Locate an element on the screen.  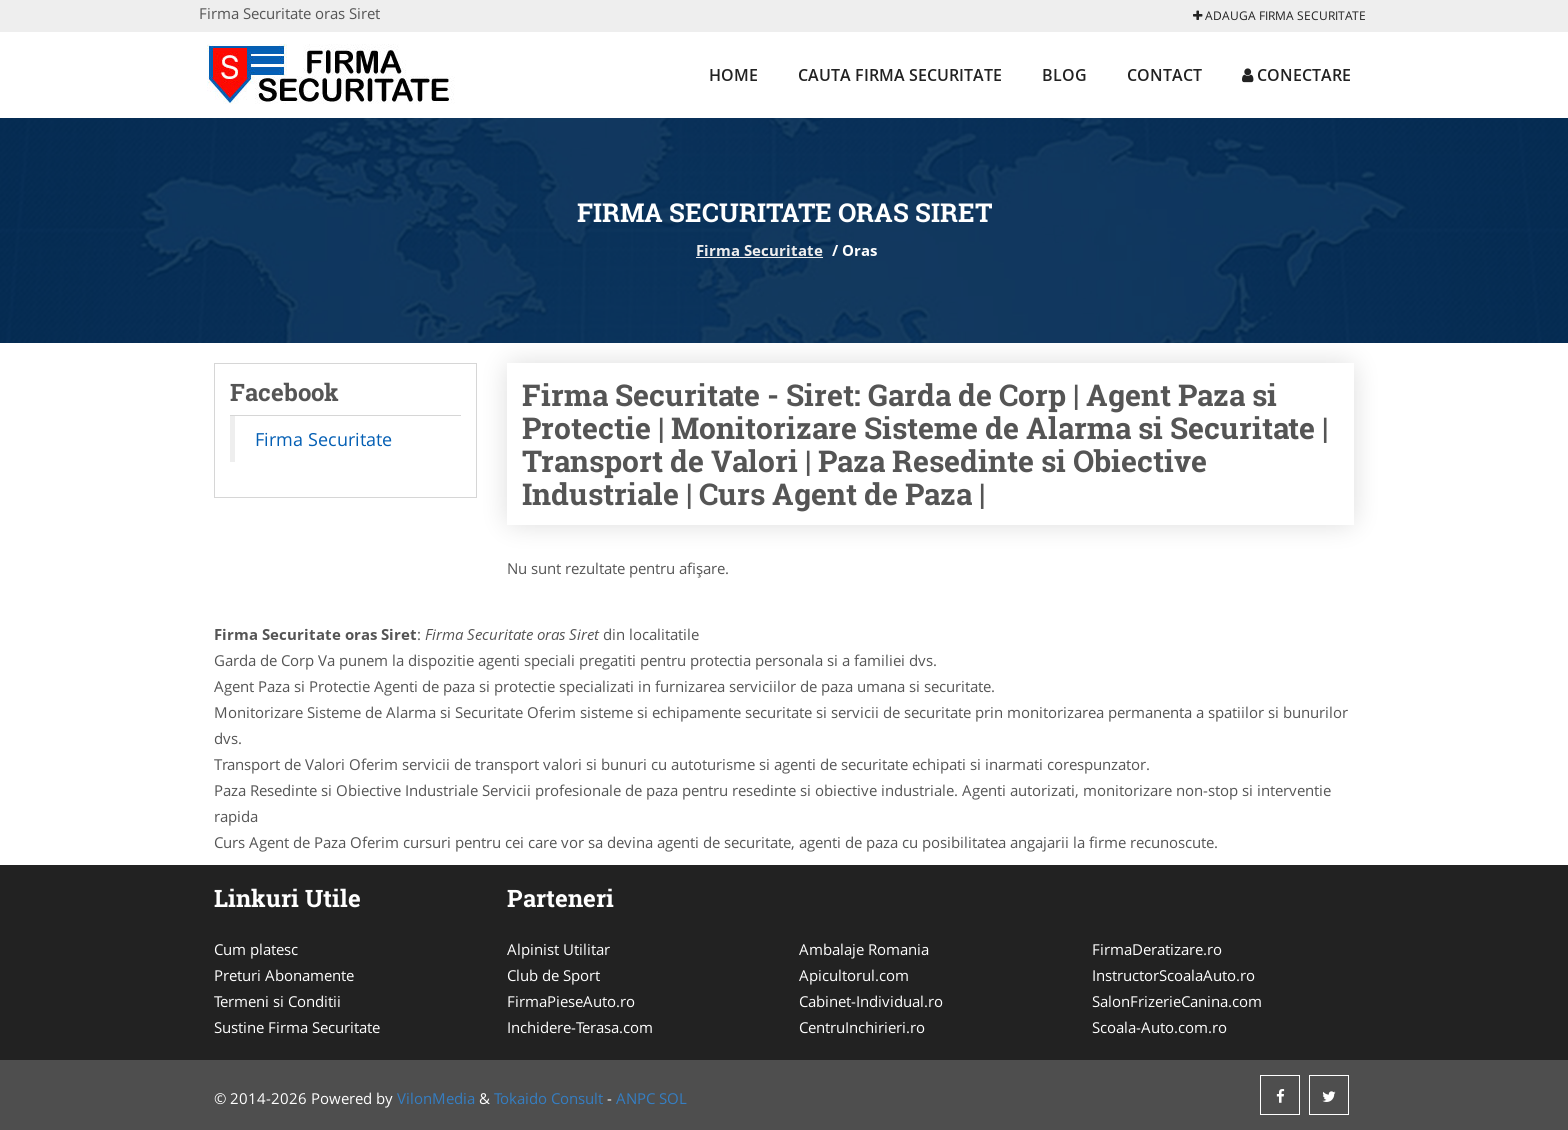
SalonFrizerieCanina.com is located at coordinates (1177, 1001).